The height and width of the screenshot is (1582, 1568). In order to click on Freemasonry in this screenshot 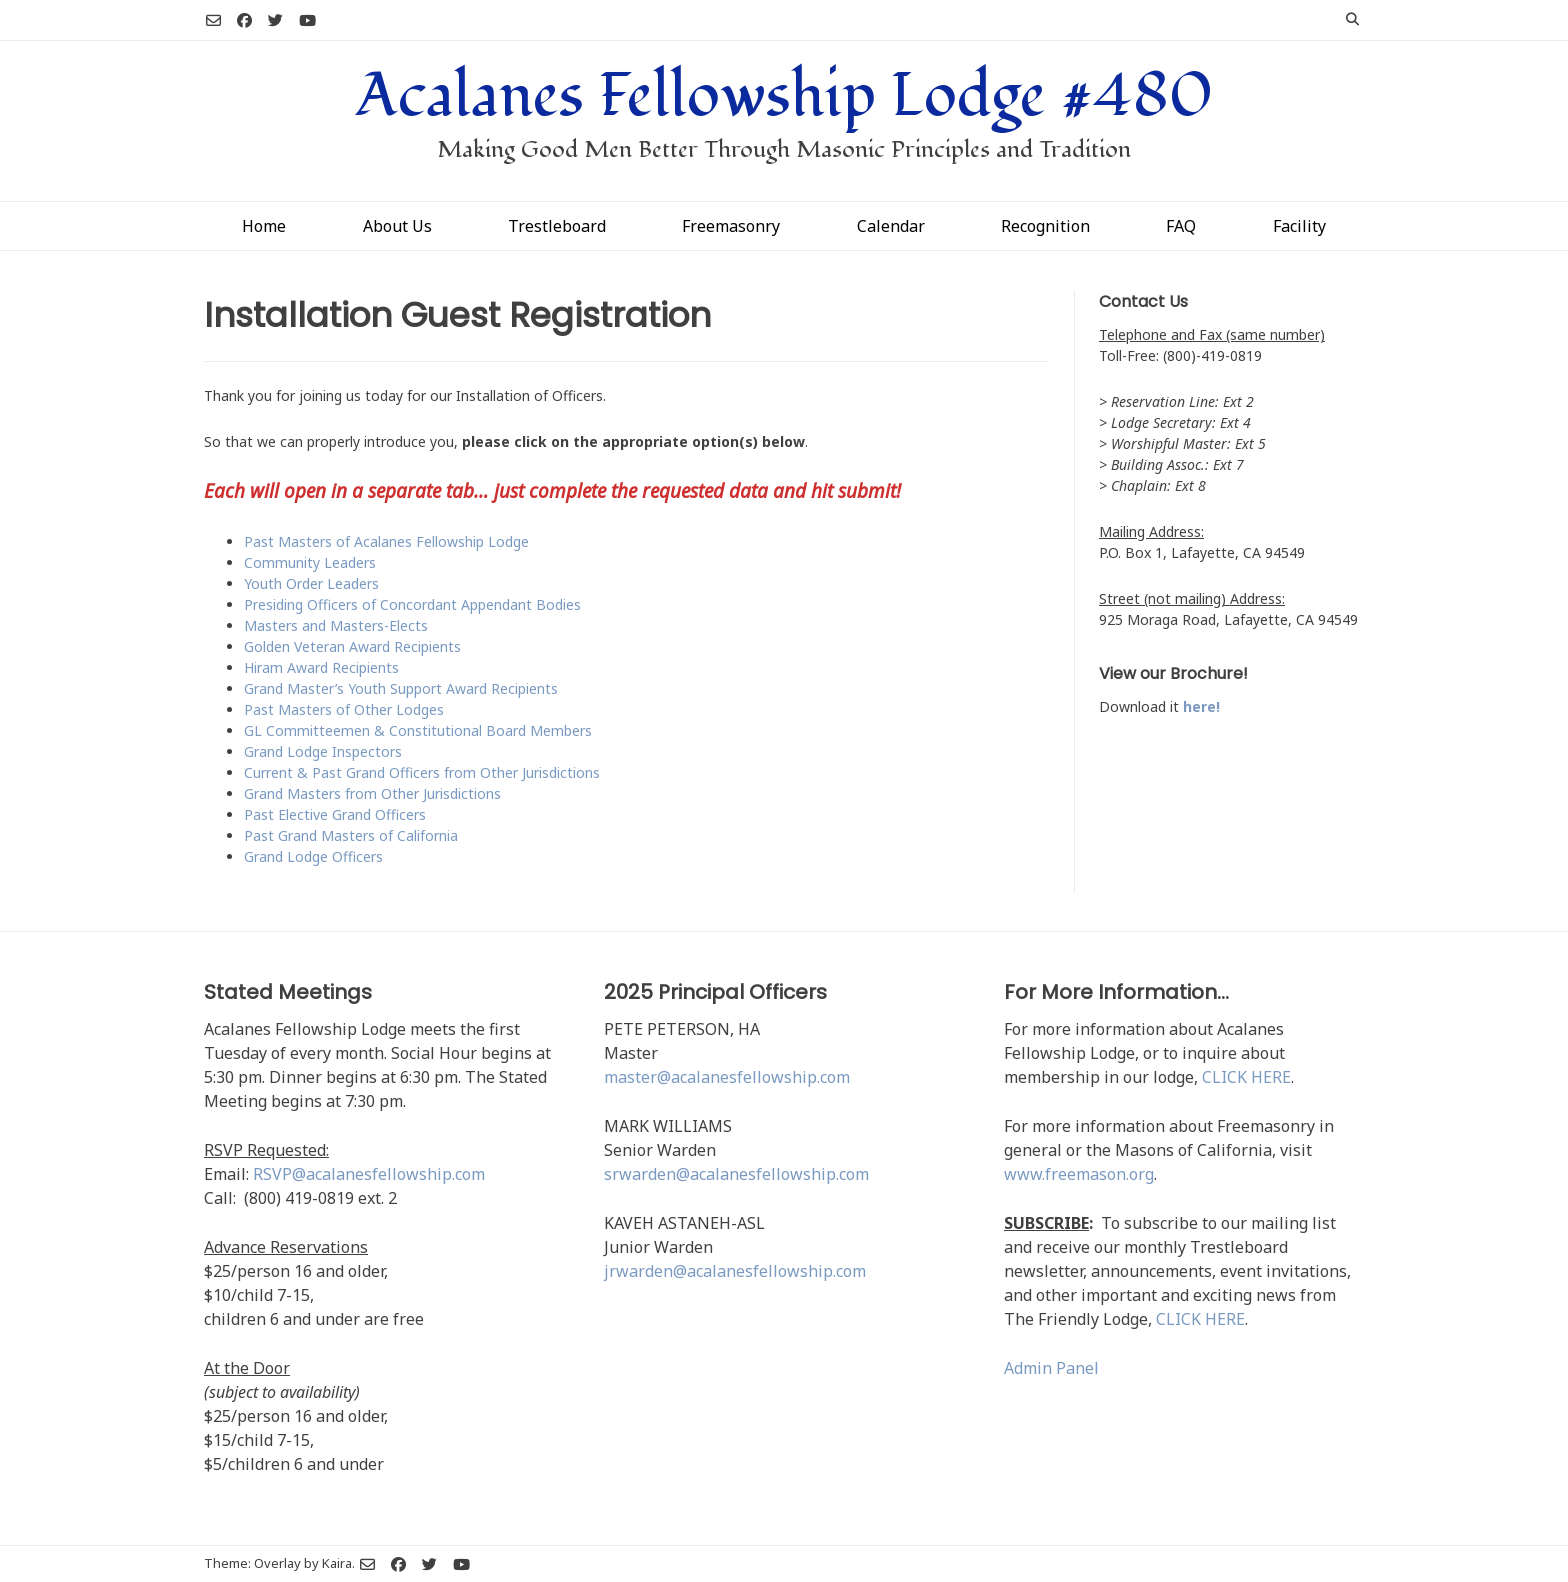, I will do `click(731, 226)`.